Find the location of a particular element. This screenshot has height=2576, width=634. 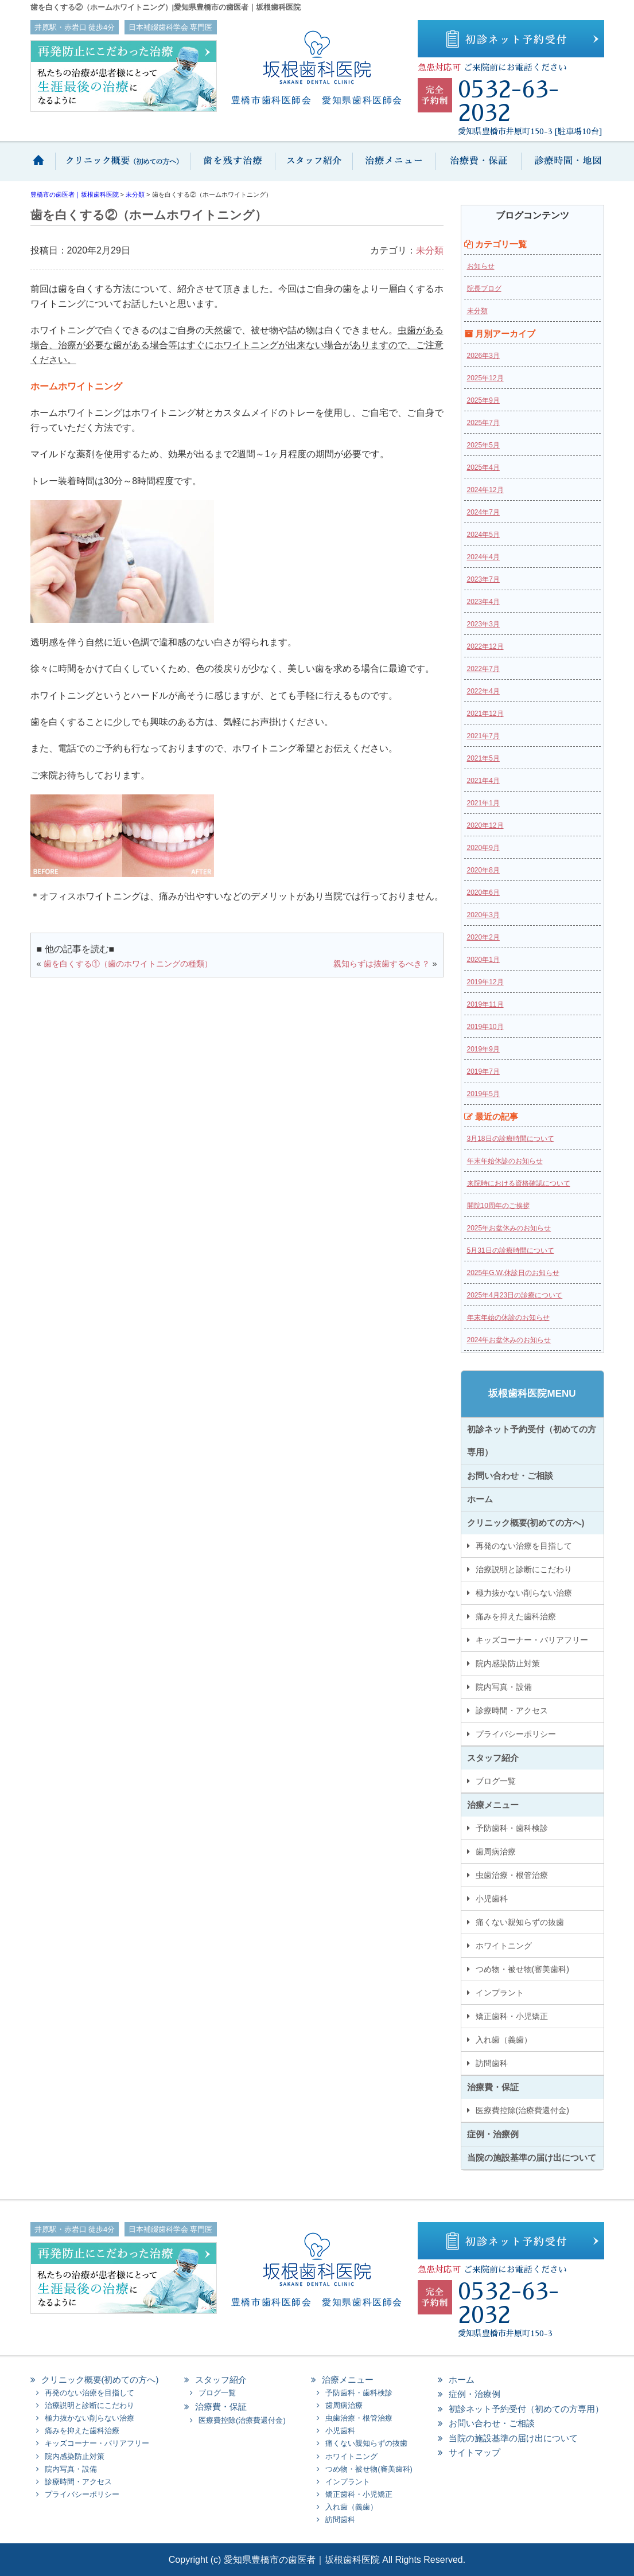

小児歯科 is located at coordinates (492, 1898).